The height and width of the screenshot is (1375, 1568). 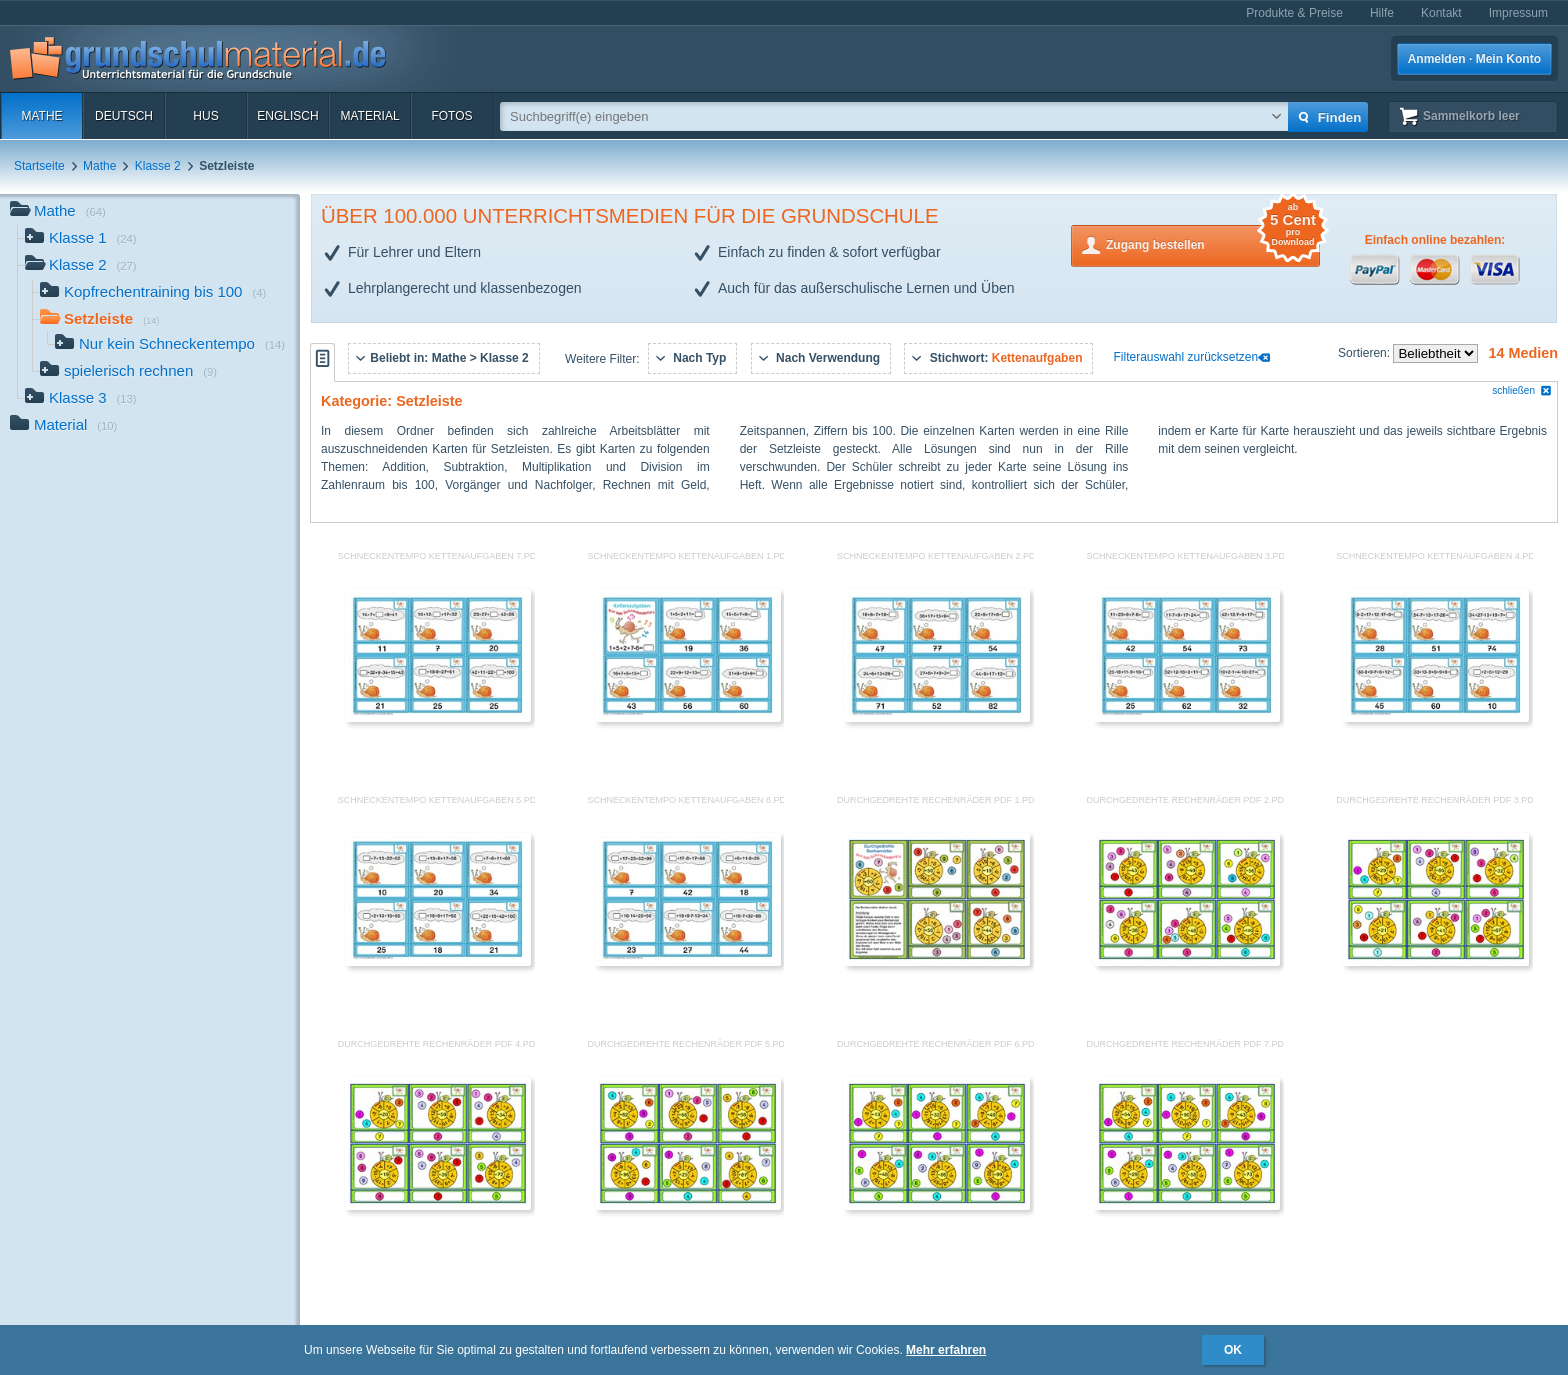 I want to click on Produkte & Preise, so click(x=1294, y=13).